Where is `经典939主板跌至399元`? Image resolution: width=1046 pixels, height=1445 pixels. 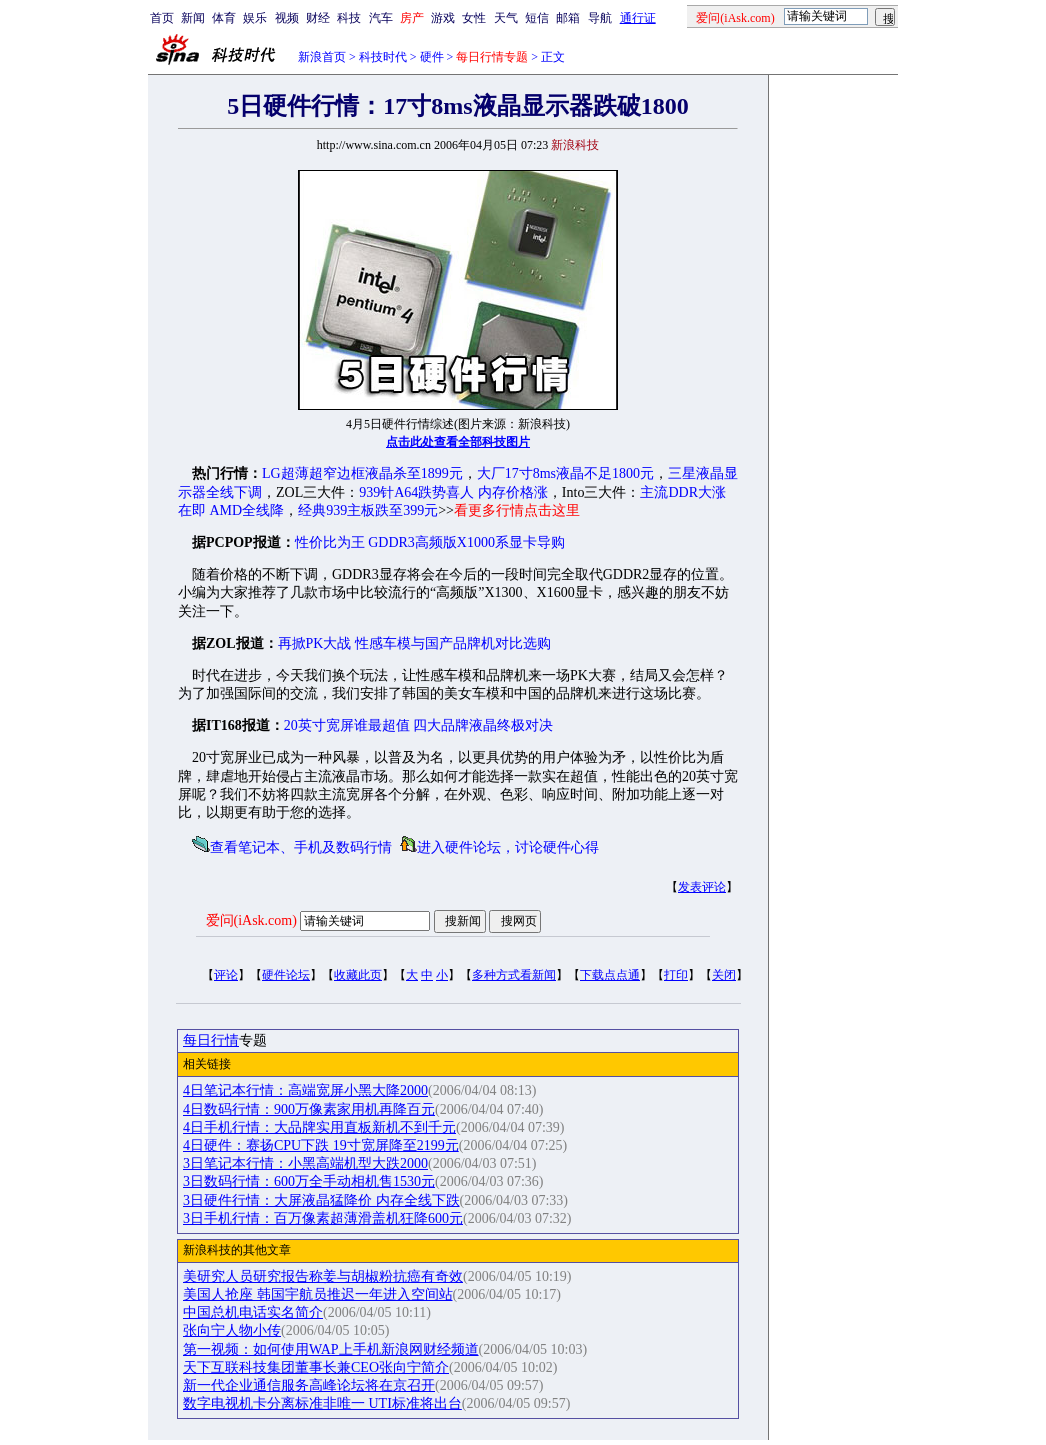 经典939主板跌至399元 is located at coordinates (368, 510).